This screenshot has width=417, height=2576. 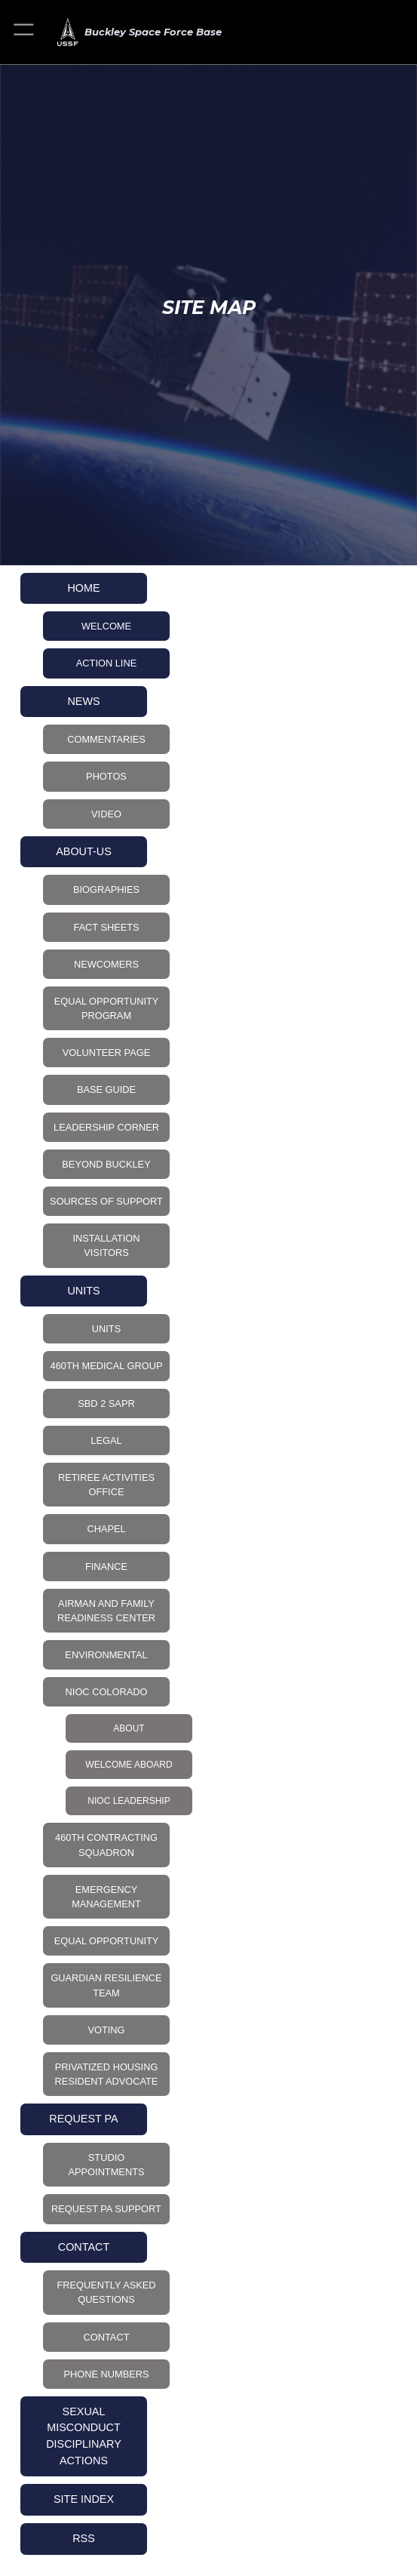 What do you see at coordinates (107, 1365) in the screenshot?
I see `460th Medical Group` at bounding box center [107, 1365].